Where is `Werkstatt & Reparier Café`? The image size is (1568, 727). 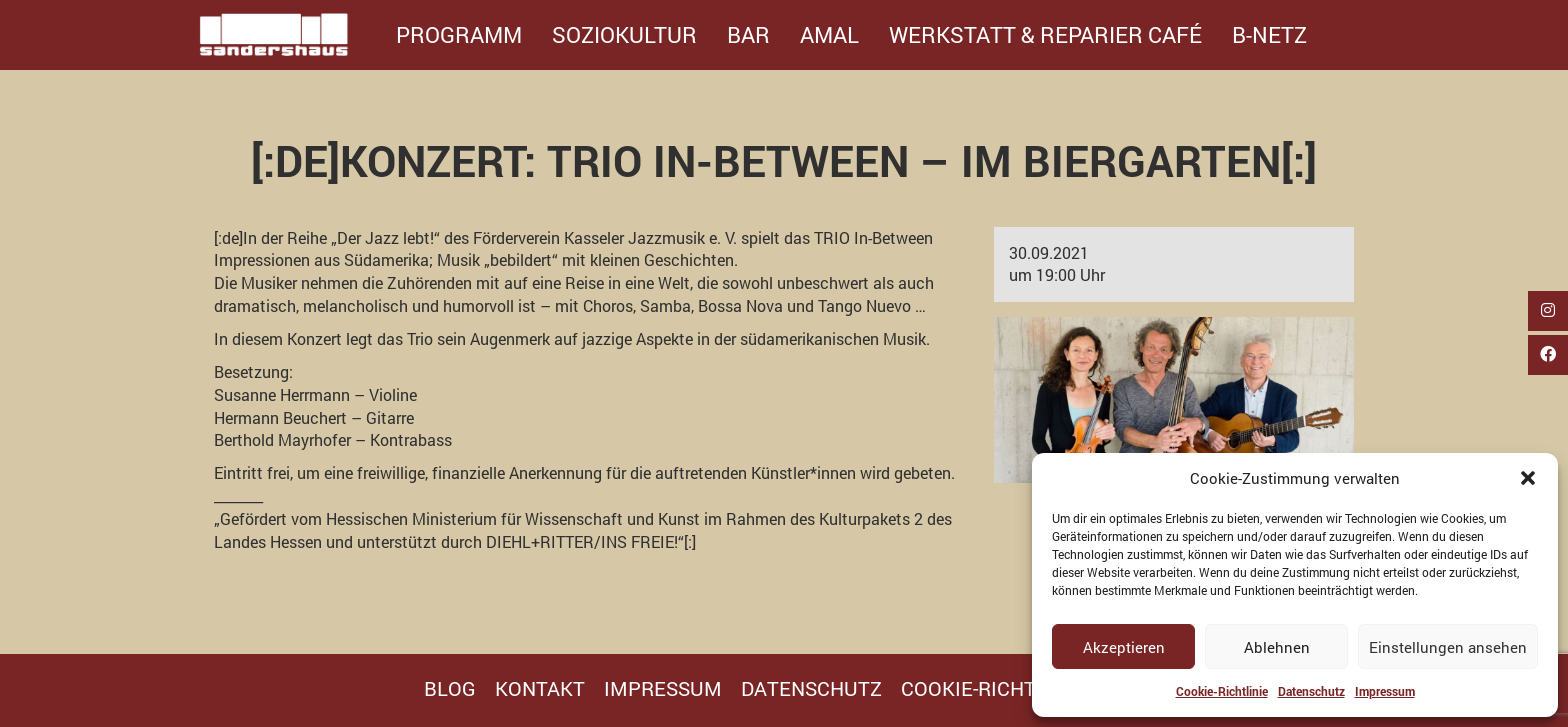
Werkstatt & Reparier Café is located at coordinates (1045, 34).